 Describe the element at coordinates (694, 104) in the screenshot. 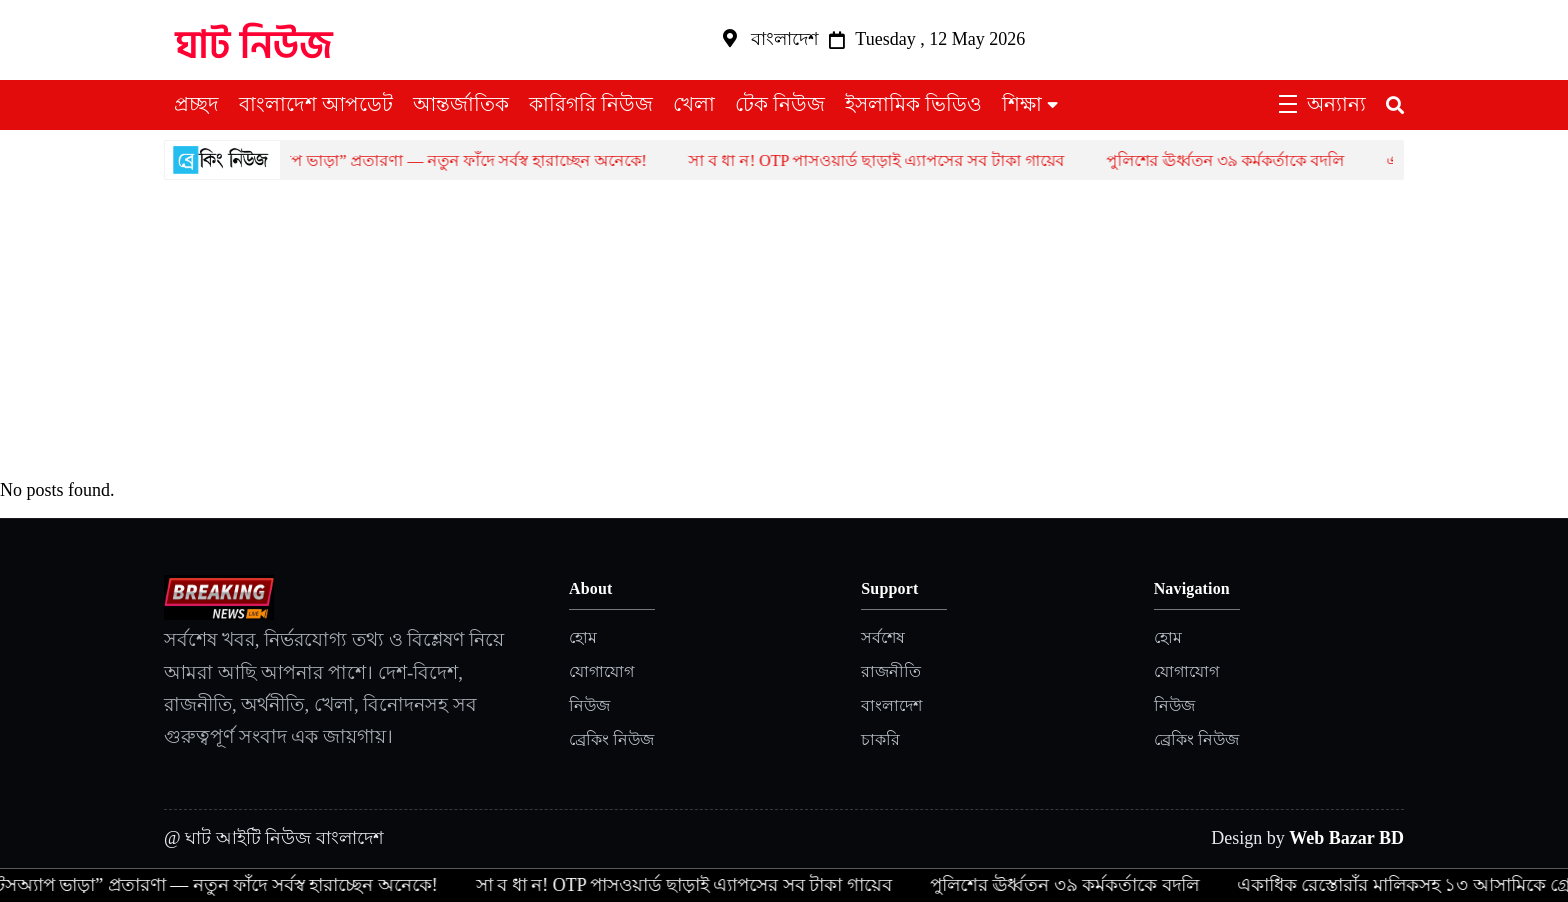

I see `খেলা` at that location.